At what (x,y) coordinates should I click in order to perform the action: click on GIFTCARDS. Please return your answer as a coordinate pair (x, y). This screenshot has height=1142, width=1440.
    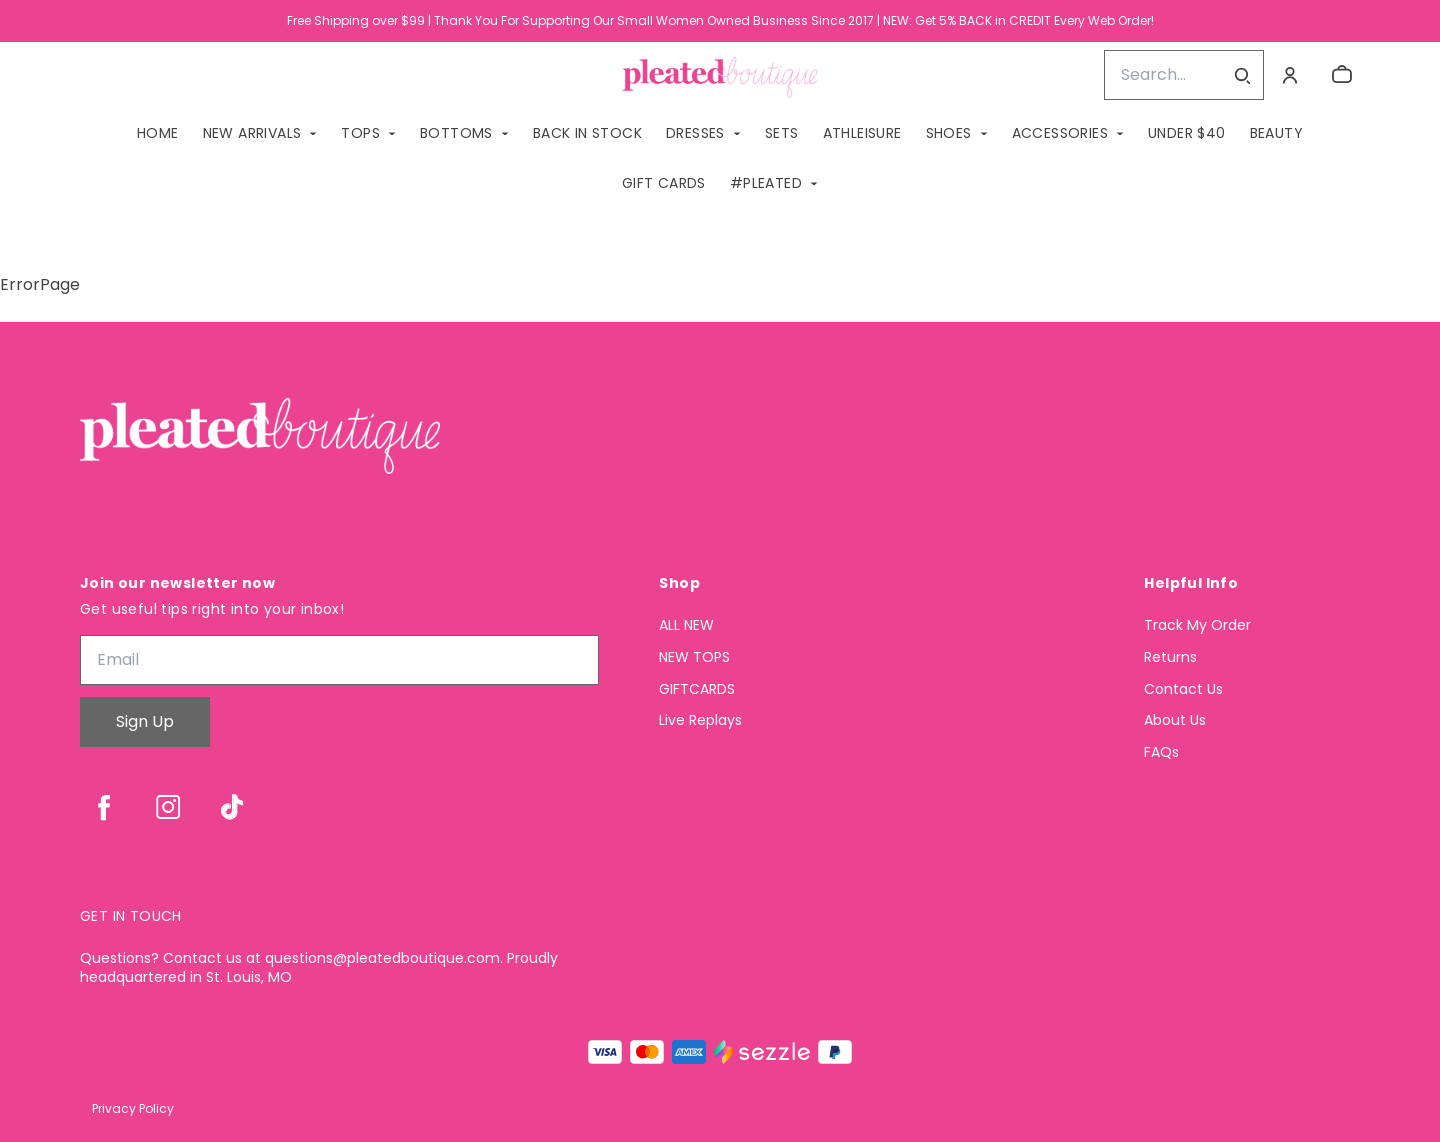
    Looking at the image, I should click on (697, 689).